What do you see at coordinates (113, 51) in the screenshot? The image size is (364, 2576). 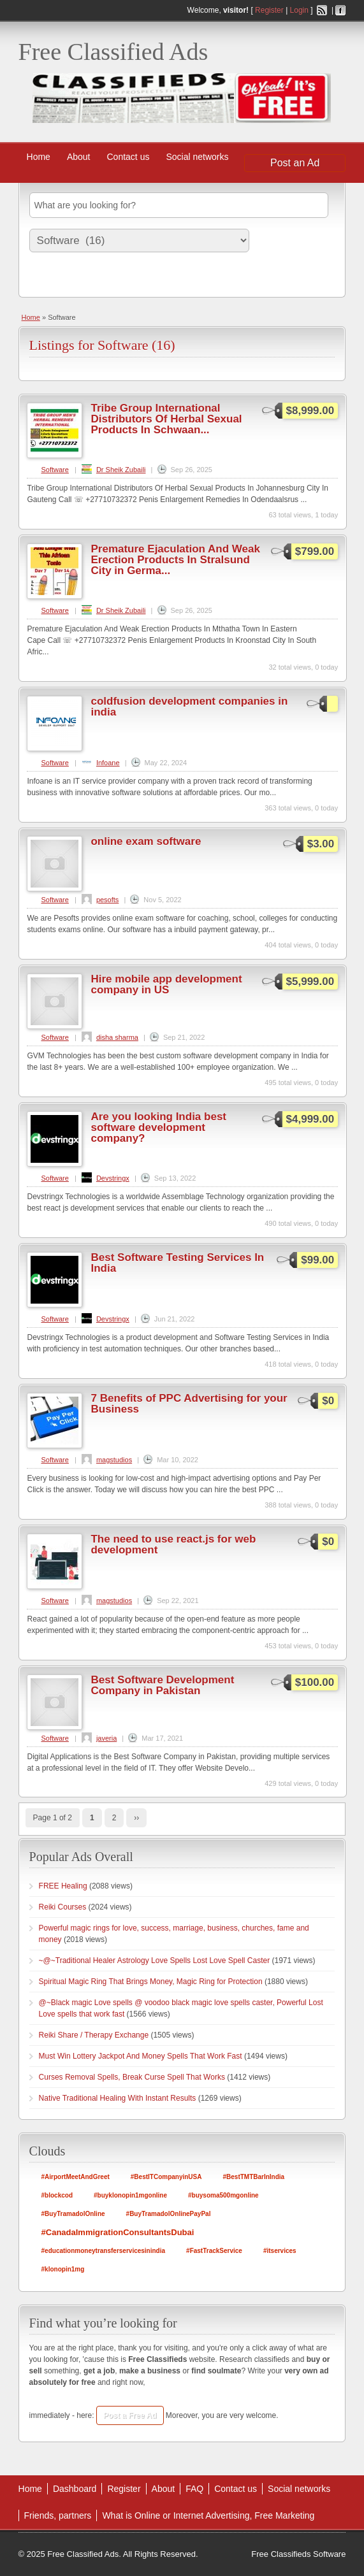 I see `Free Classified Ads` at bounding box center [113, 51].